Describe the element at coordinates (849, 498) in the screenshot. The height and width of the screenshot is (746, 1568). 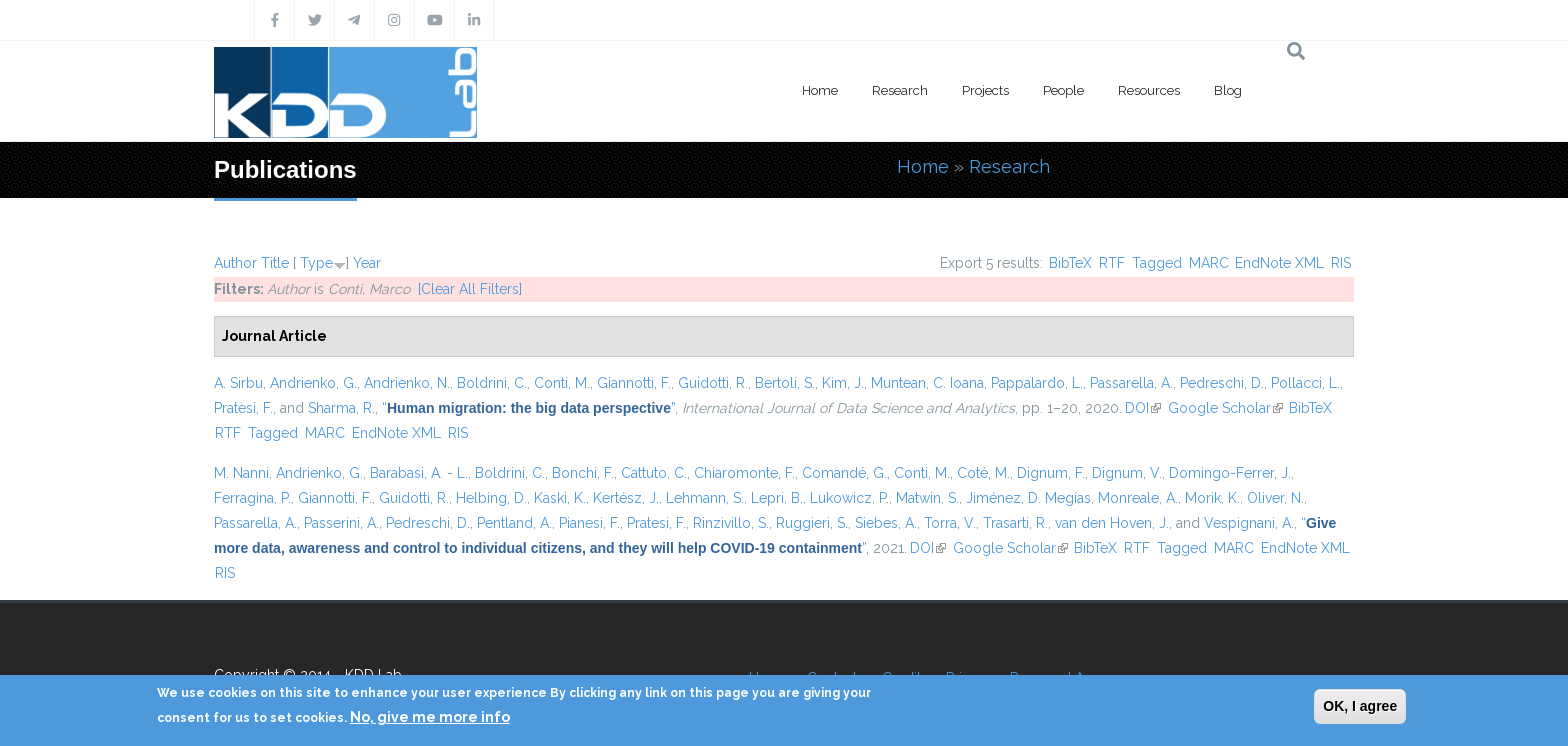
I see `Lukowicz, P.` at that location.